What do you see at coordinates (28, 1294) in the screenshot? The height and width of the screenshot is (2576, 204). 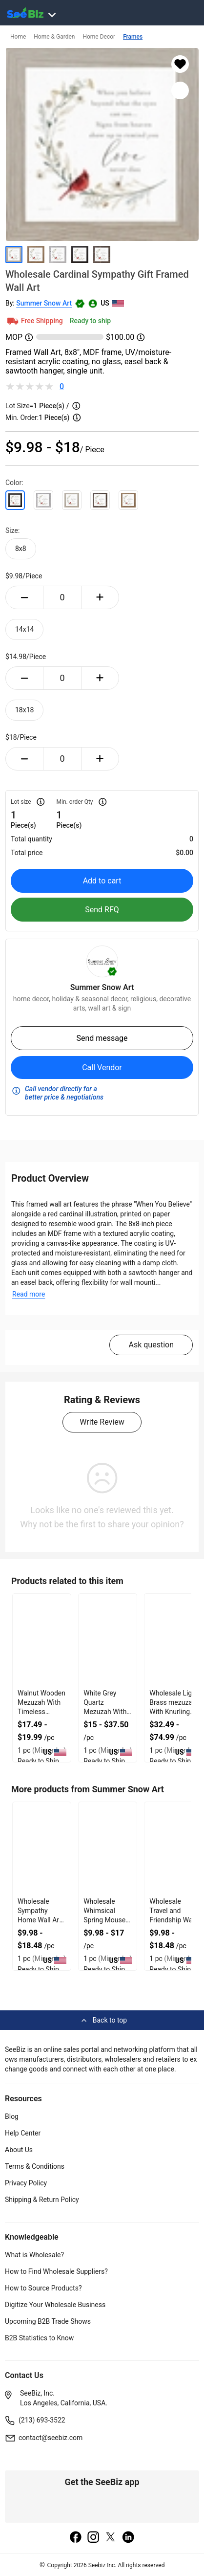 I see `Read more` at bounding box center [28, 1294].